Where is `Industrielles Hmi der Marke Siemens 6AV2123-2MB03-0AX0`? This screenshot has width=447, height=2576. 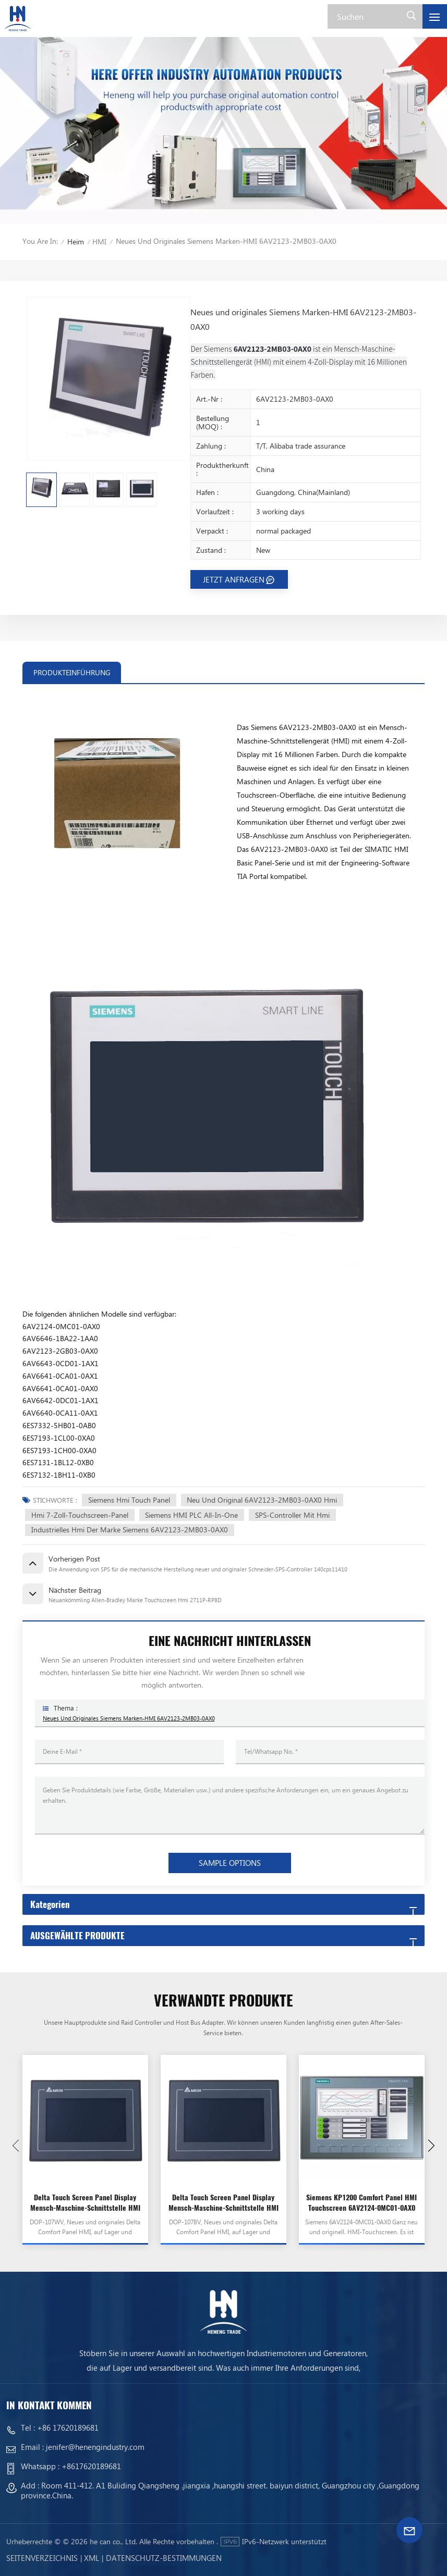
Industrielles Hmi der Marke Siemens 6AV2123-2MB03-0AX0 is located at coordinates (129, 1529).